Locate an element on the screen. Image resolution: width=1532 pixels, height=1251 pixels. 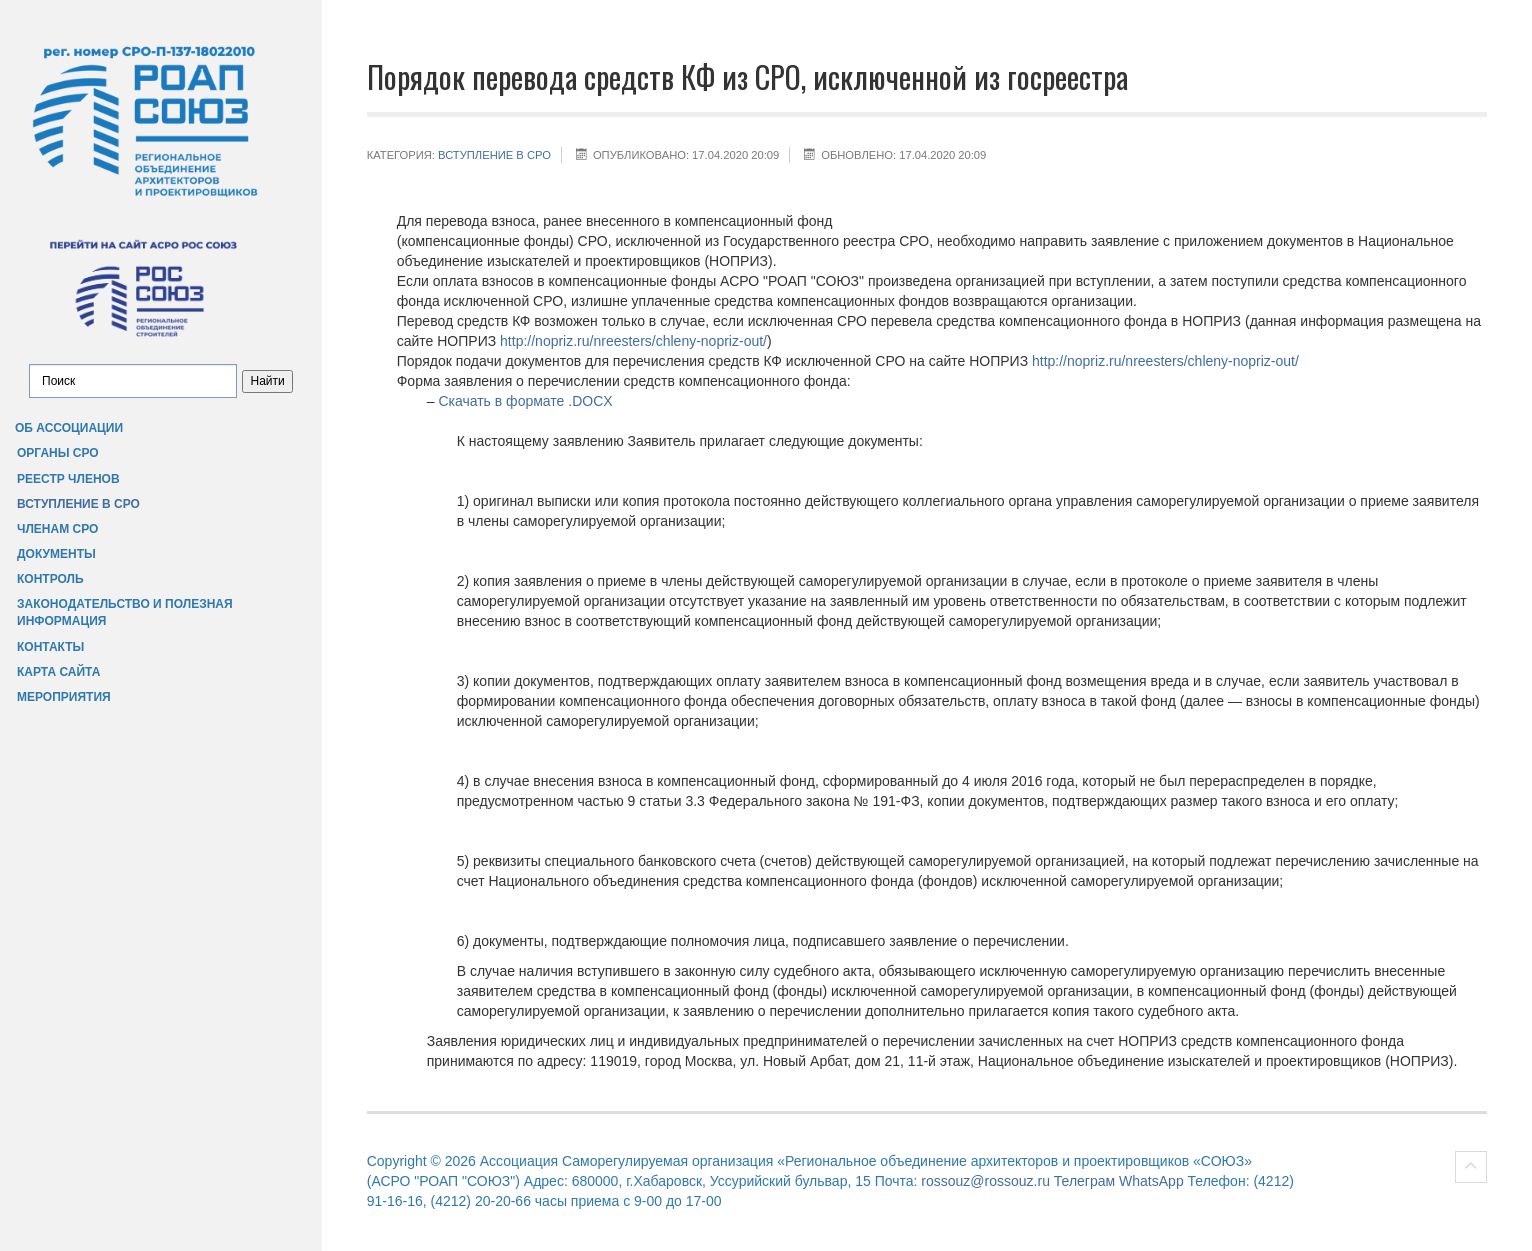
Документы is located at coordinates (56, 554).